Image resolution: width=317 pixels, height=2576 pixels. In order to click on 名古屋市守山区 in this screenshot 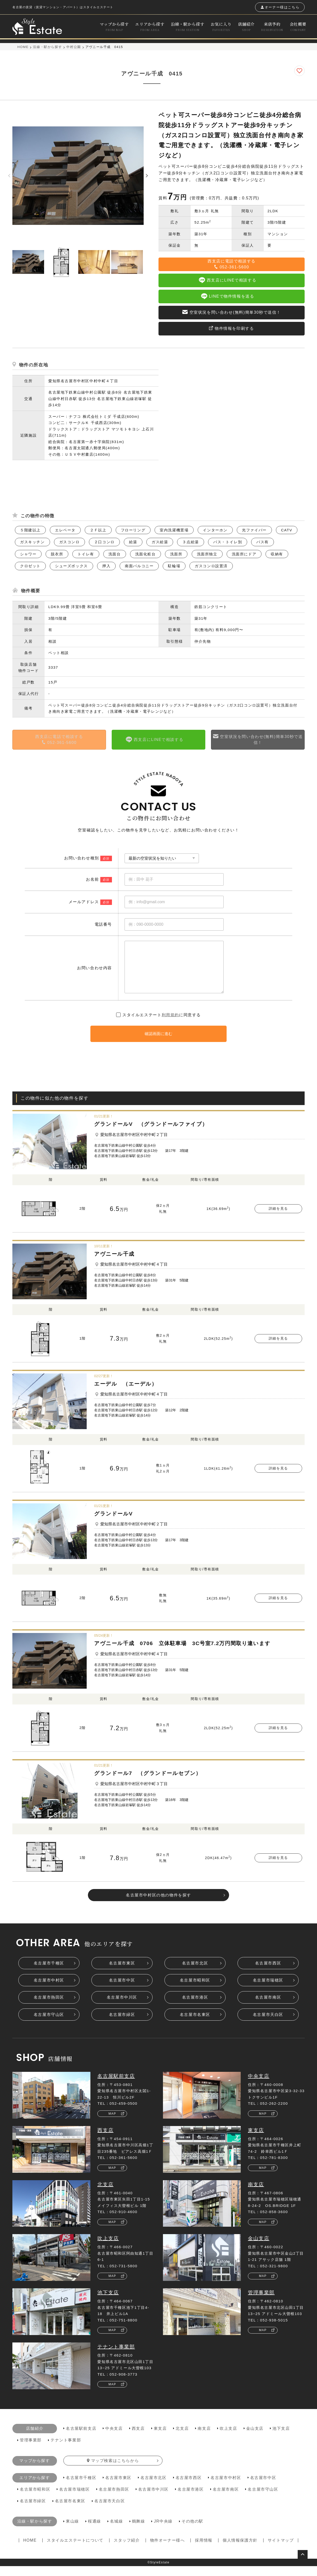, I will do `click(49, 2024)`.